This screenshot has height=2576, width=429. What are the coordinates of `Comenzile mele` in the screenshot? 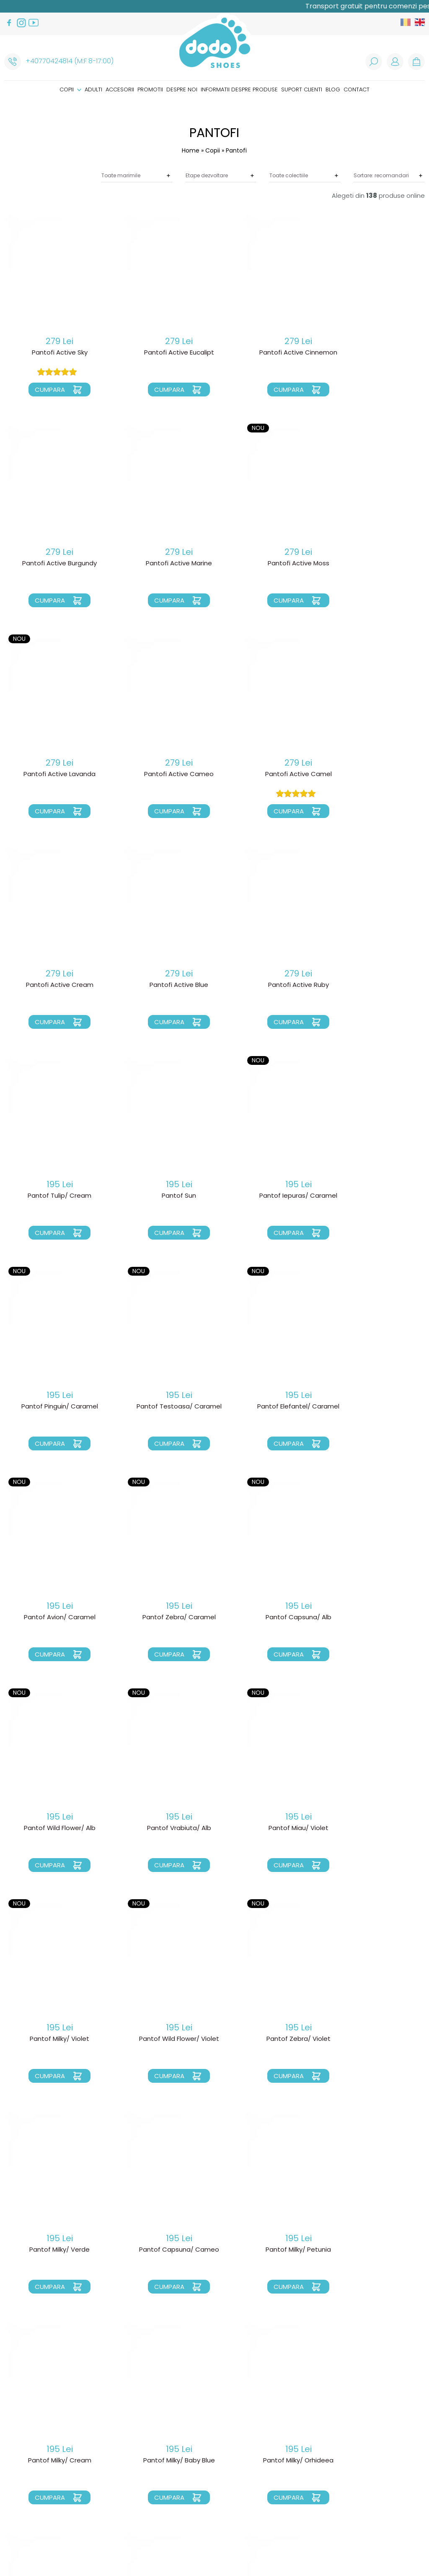 It's located at (210, 2443).